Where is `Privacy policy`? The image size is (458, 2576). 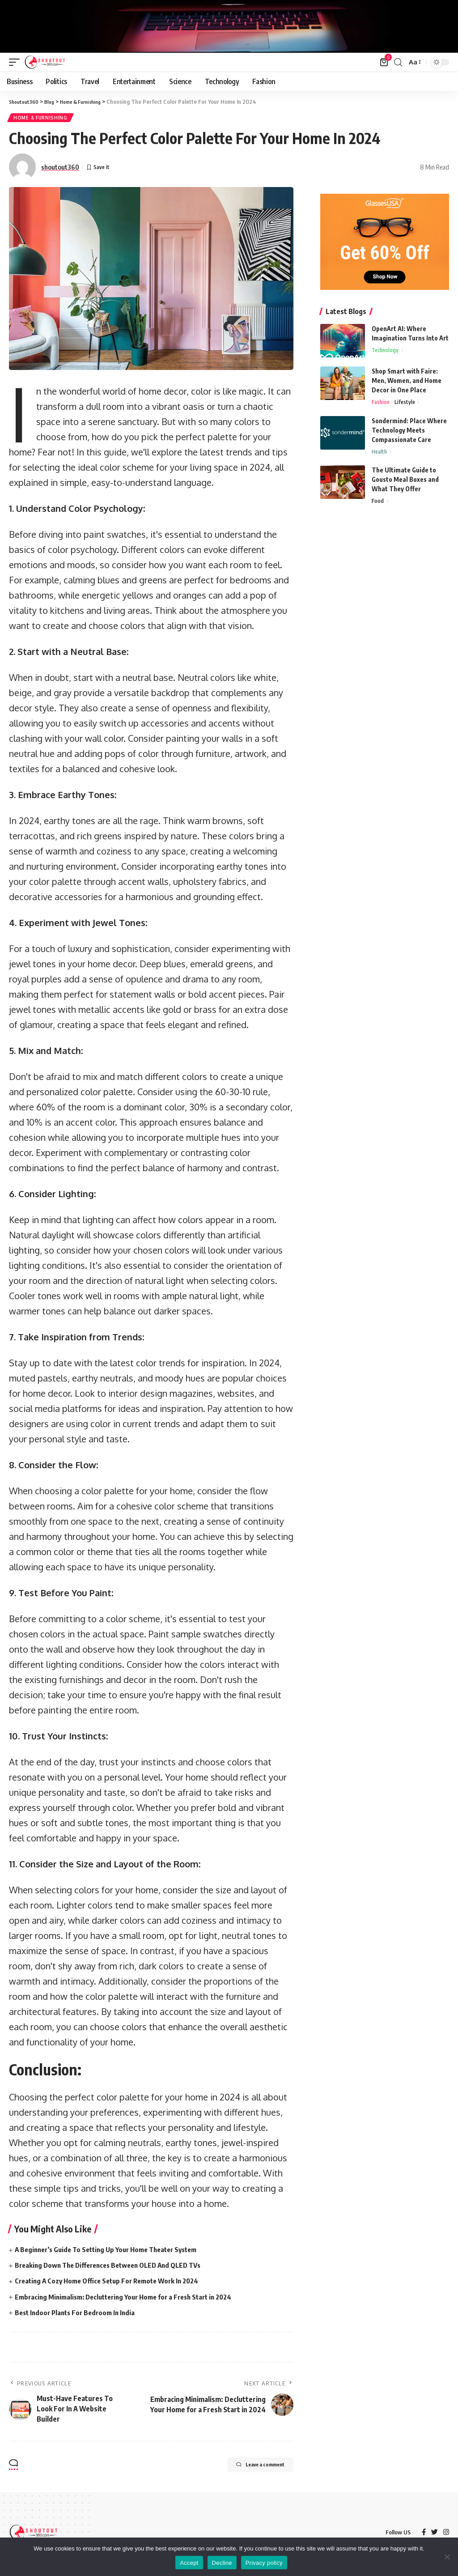
Privacy policy is located at coordinates (264, 2562).